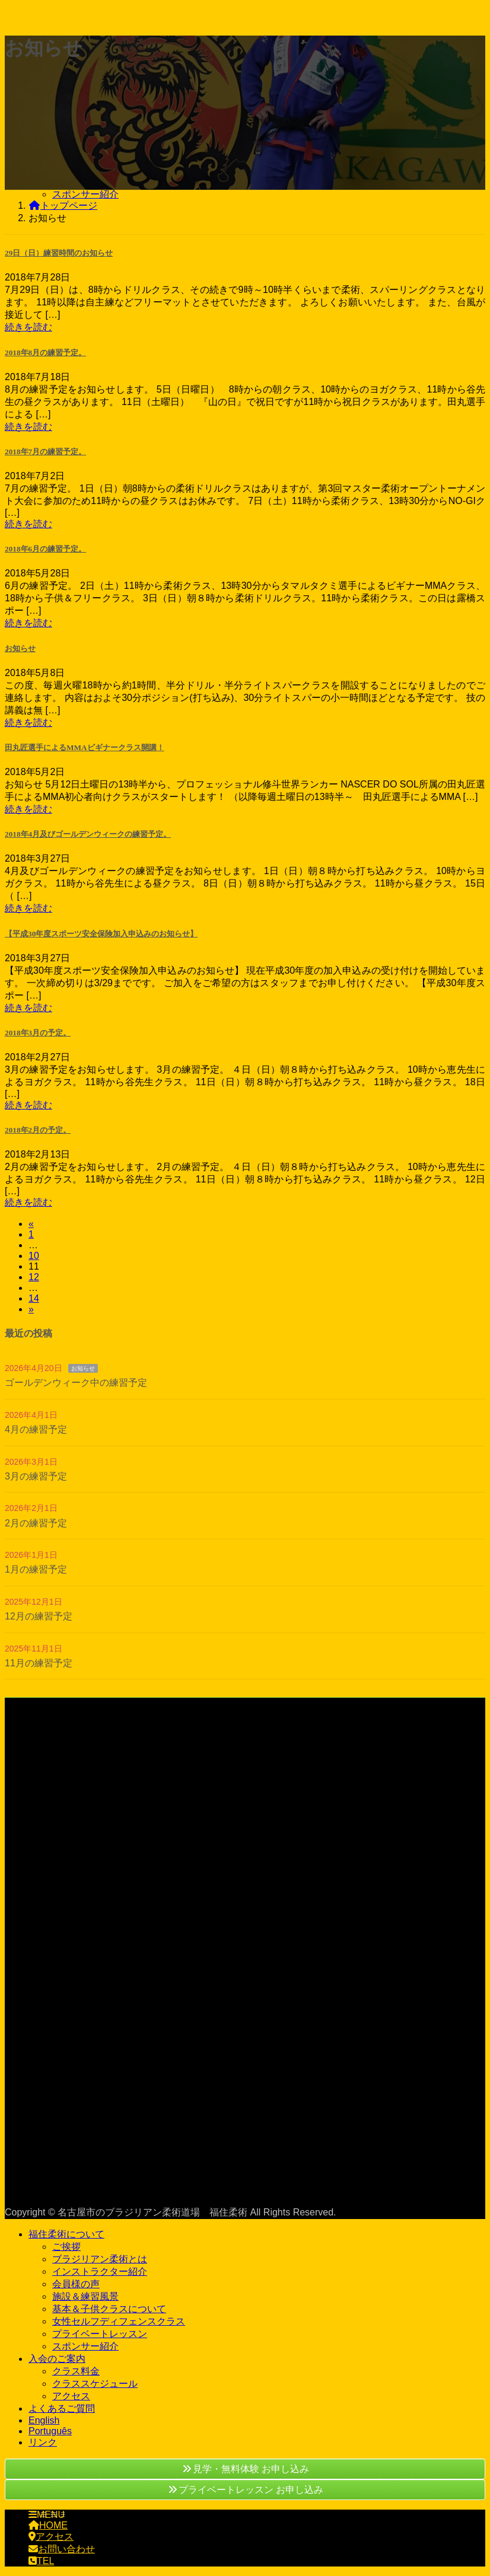  What do you see at coordinates (76, 2284) in the screenshot?
I see `会員様の声` at bounding box center [76, 2284].